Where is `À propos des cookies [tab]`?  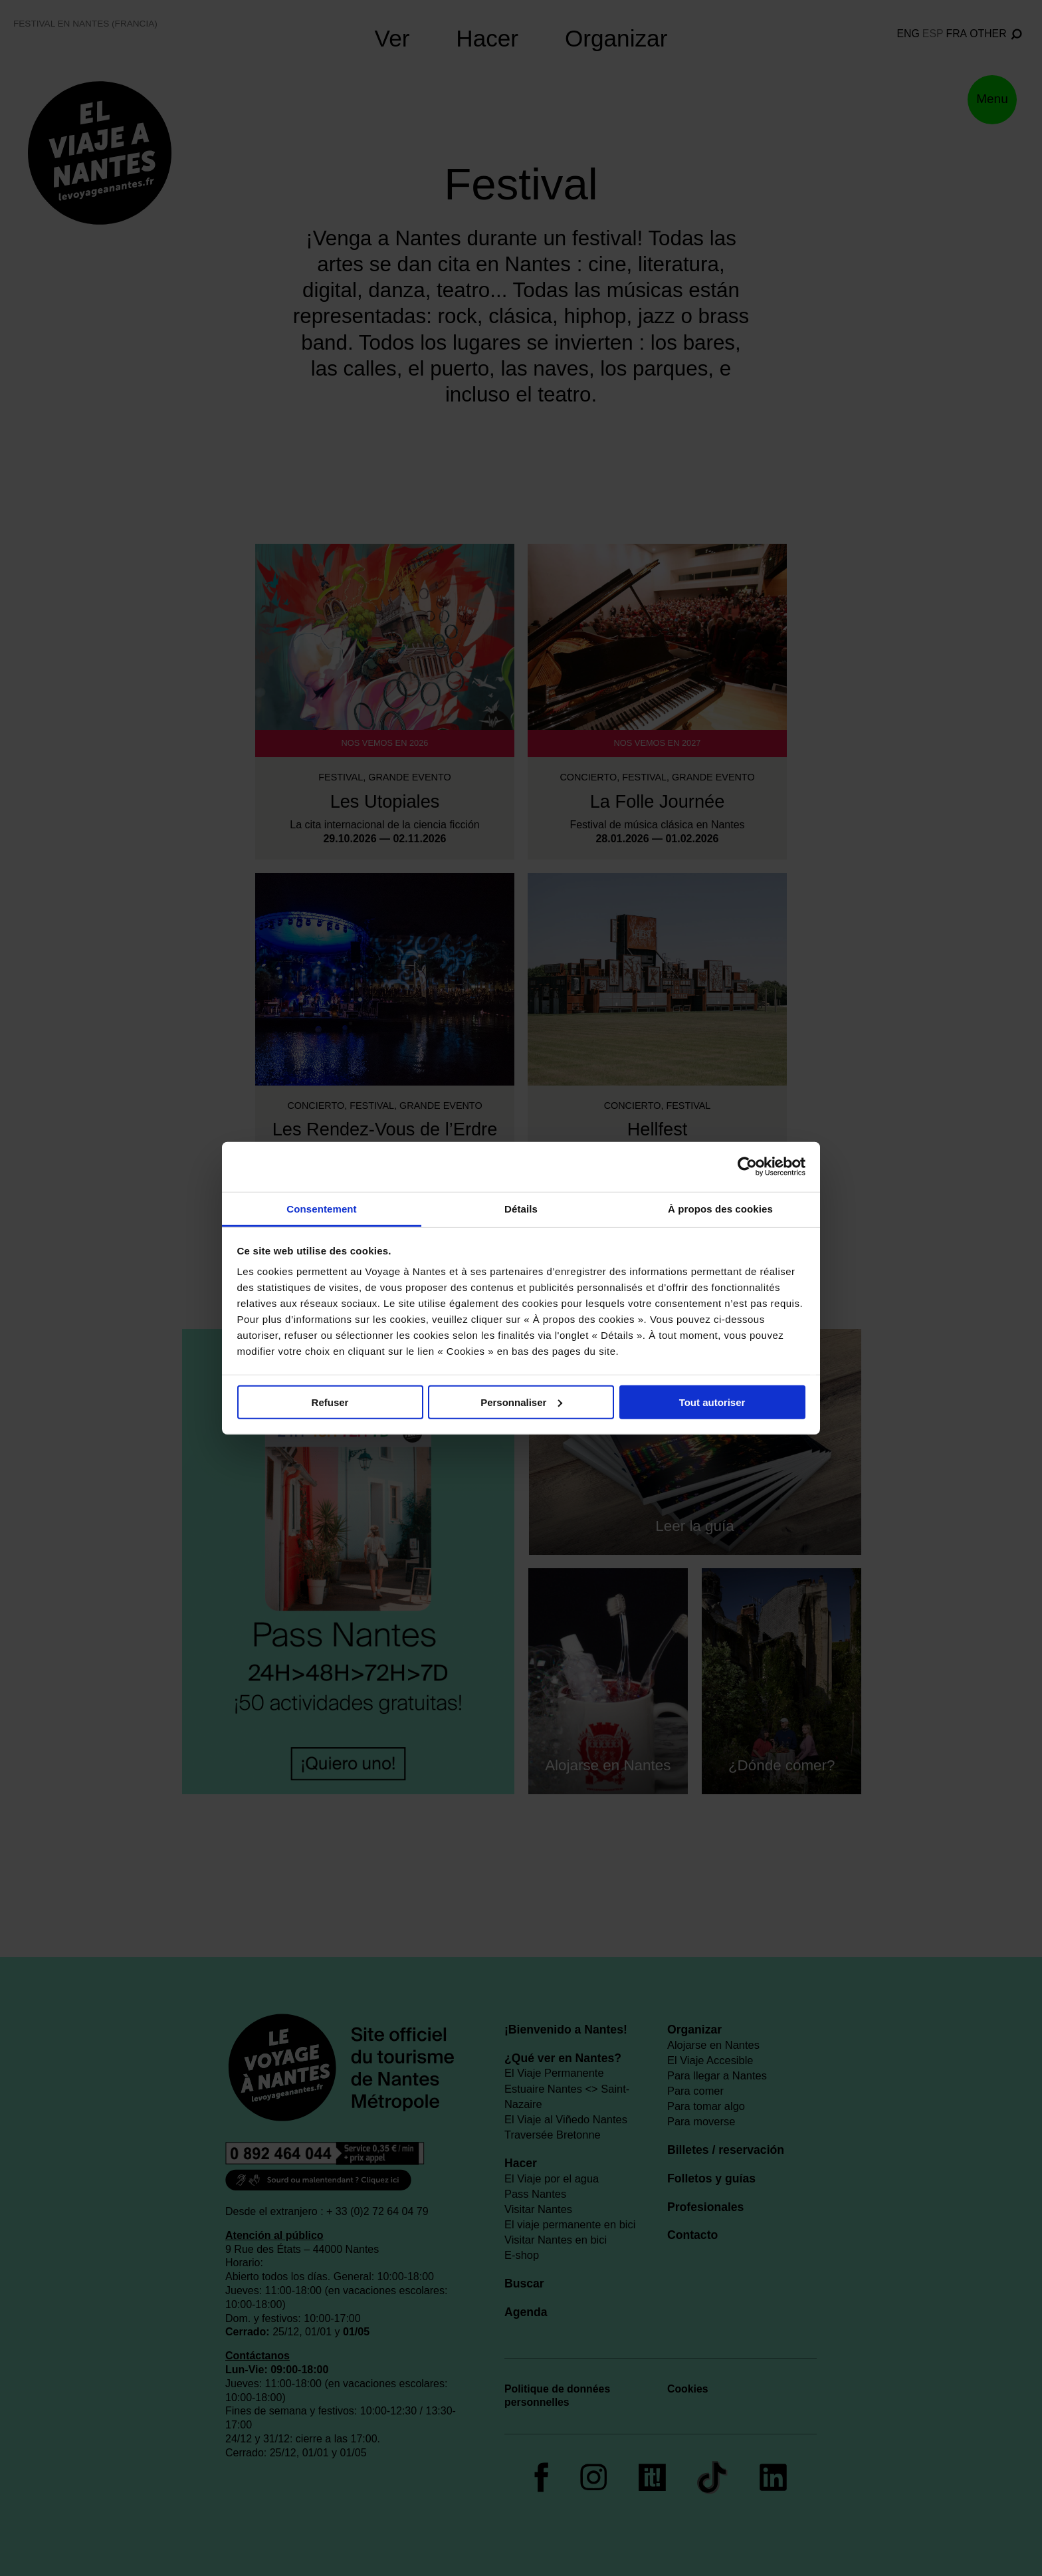
À propos des cookies [tab] is located at coordinates (720, 1208).